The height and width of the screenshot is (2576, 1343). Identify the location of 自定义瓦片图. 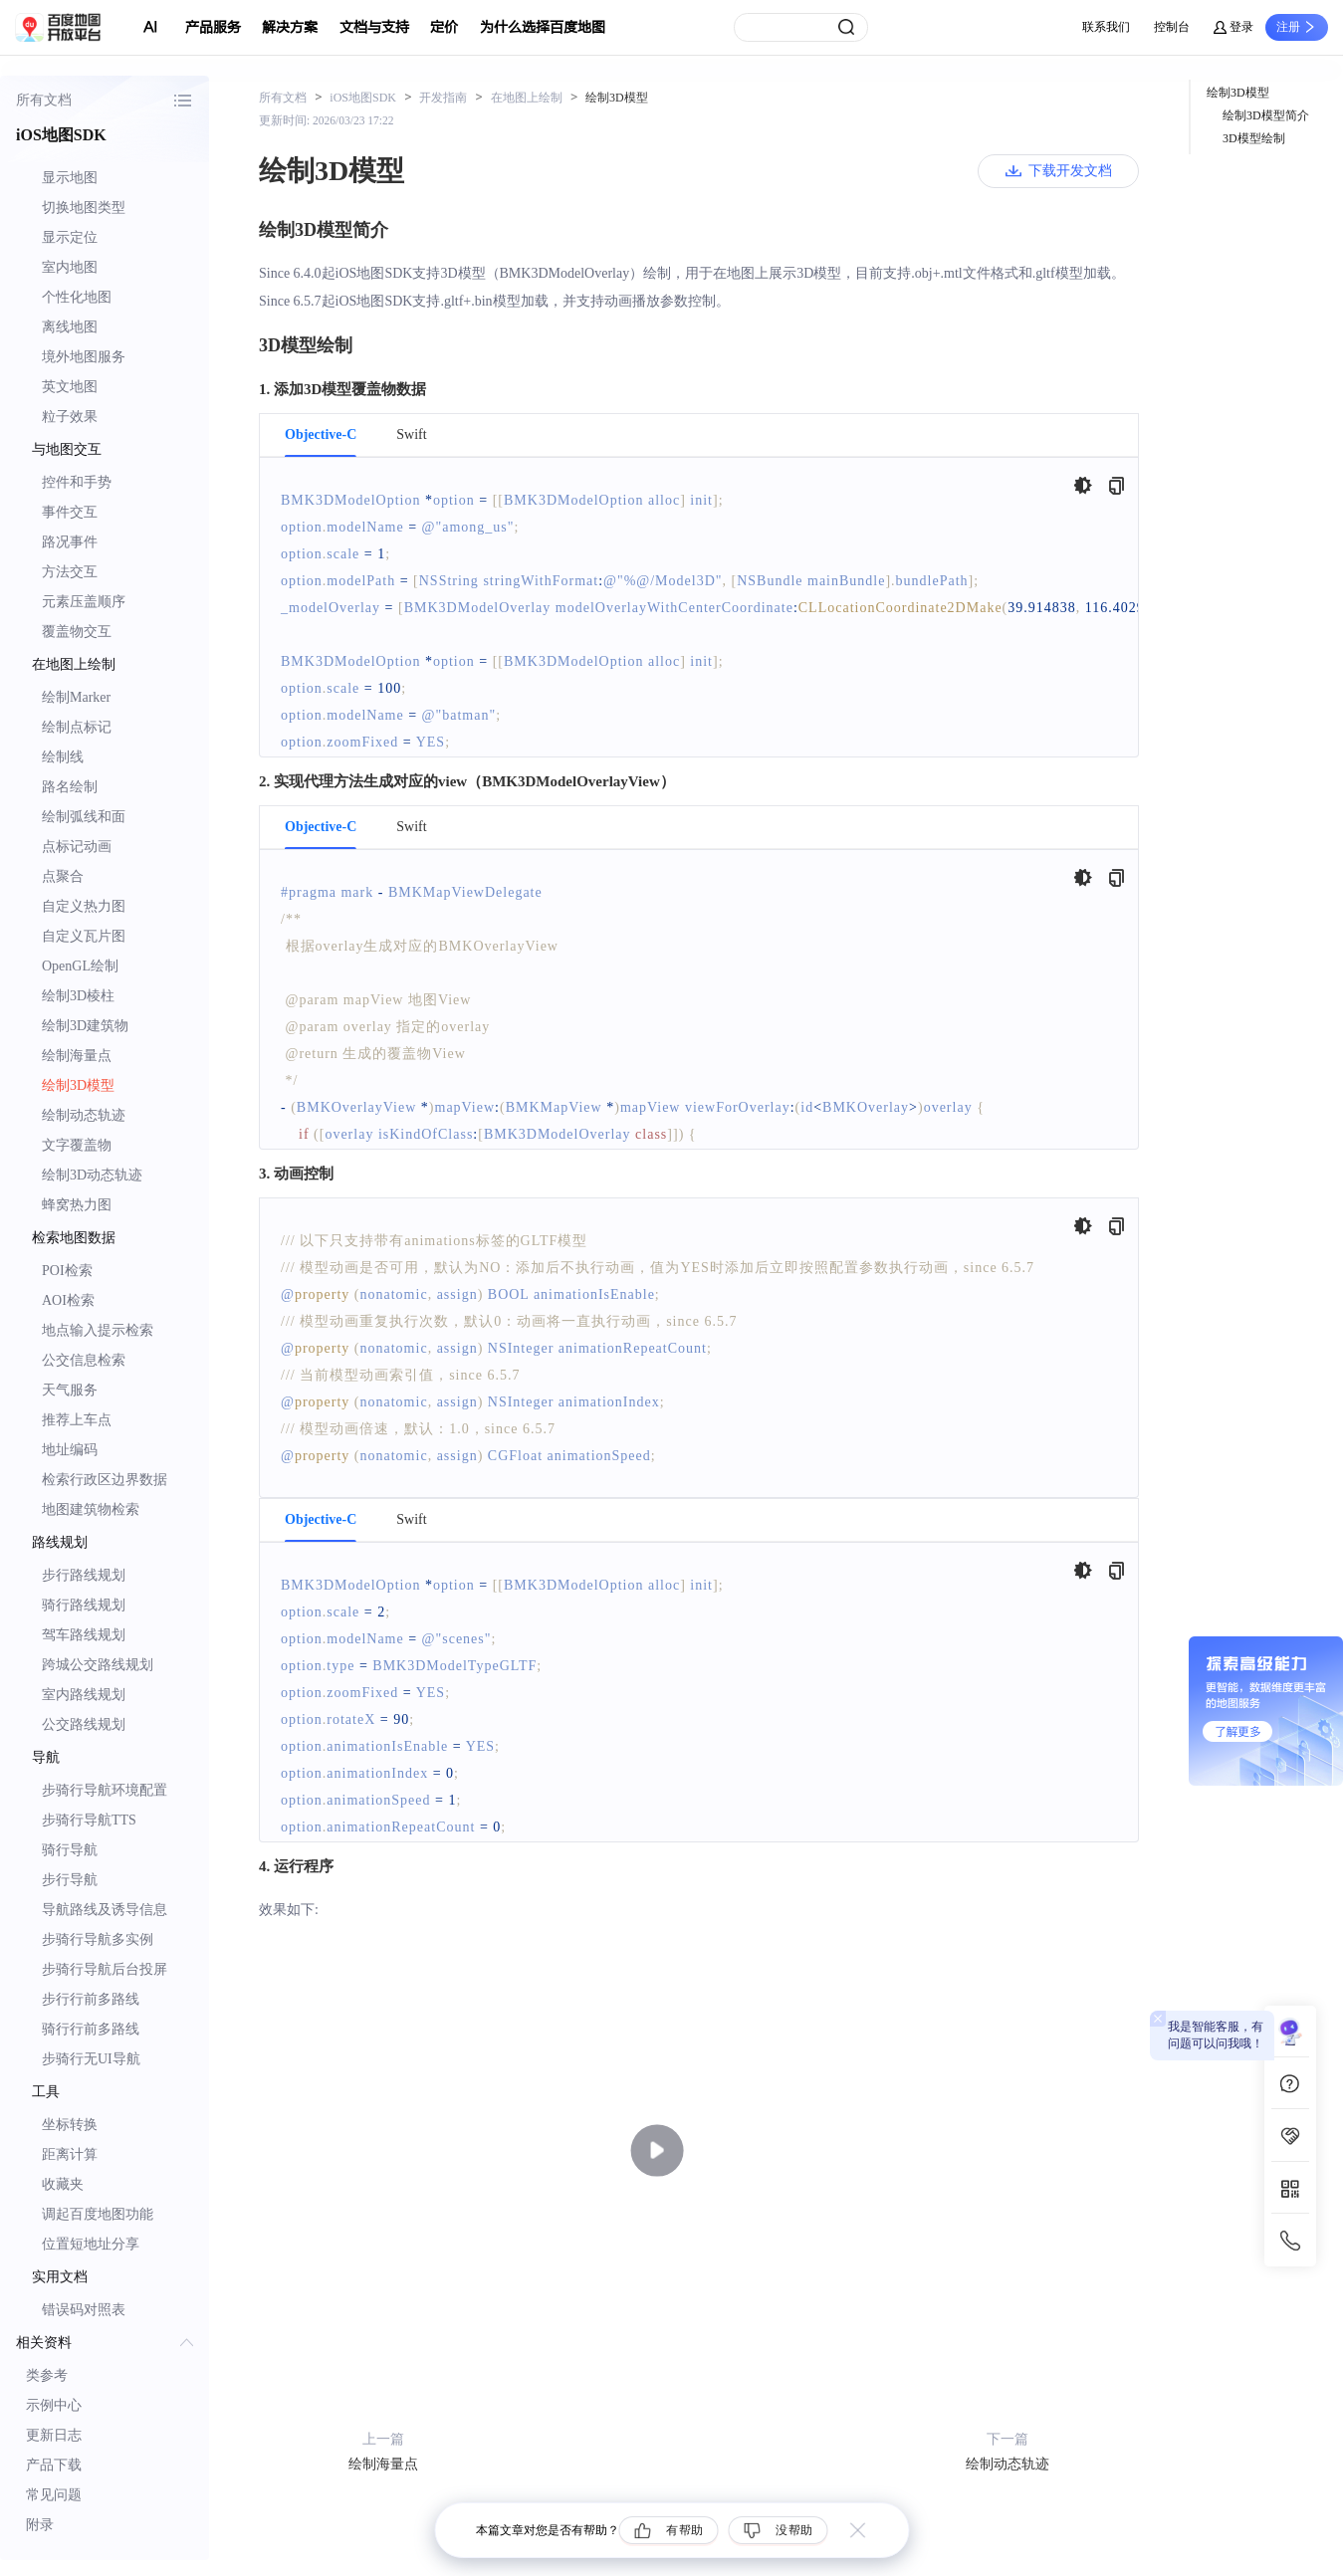
(83, 936).